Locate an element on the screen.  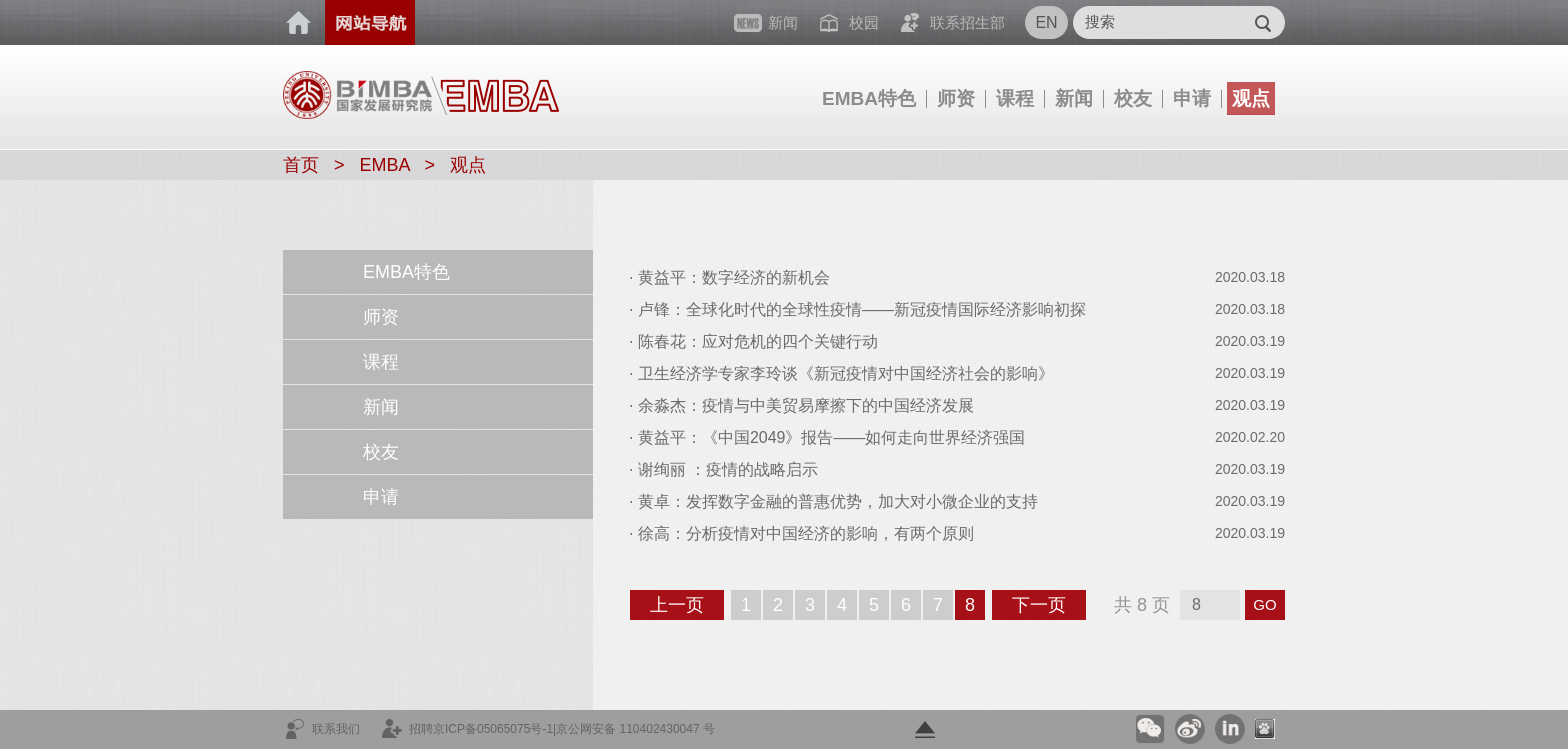
课程 is located at coordinates (1015, 98).